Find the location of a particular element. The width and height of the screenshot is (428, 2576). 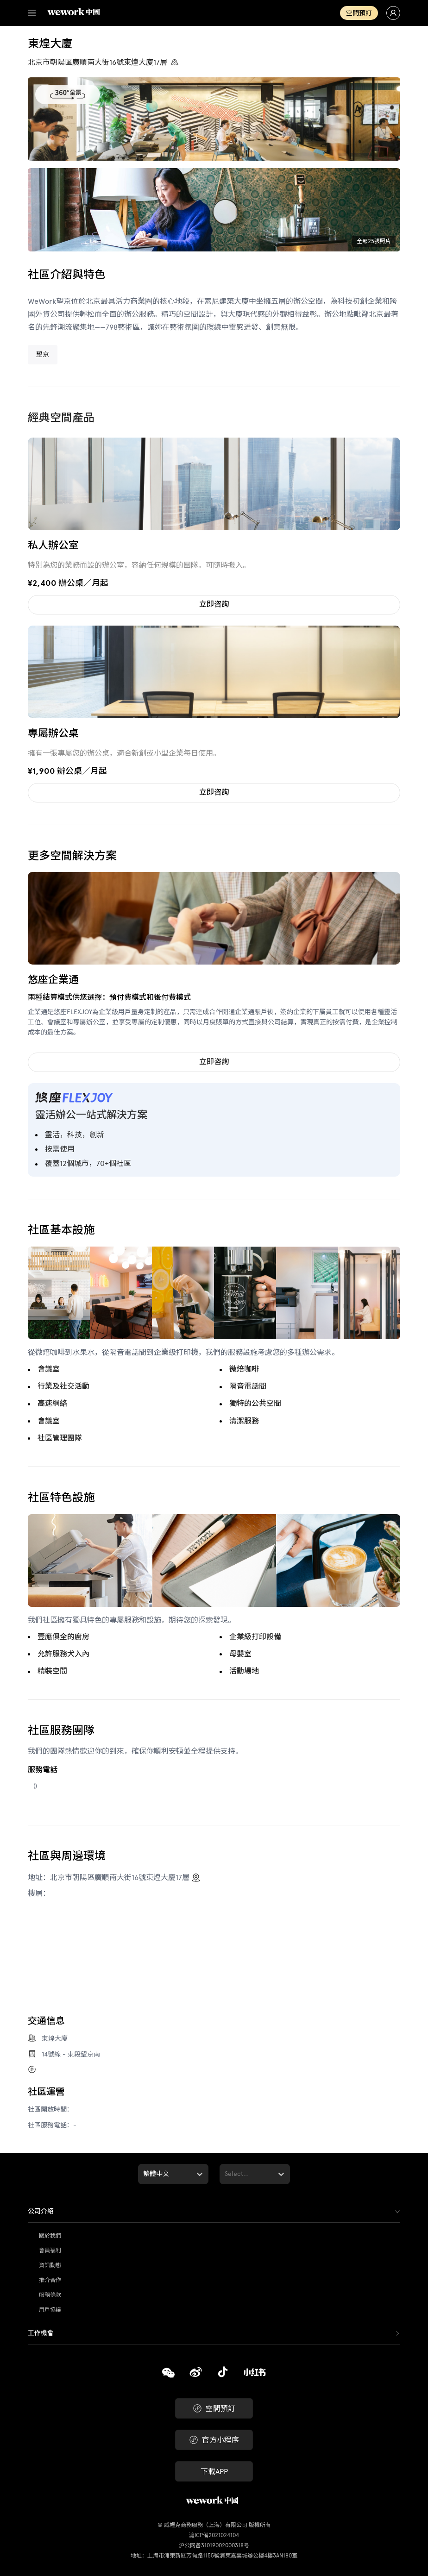

會員福利 is located at coordinates (50, 2250).